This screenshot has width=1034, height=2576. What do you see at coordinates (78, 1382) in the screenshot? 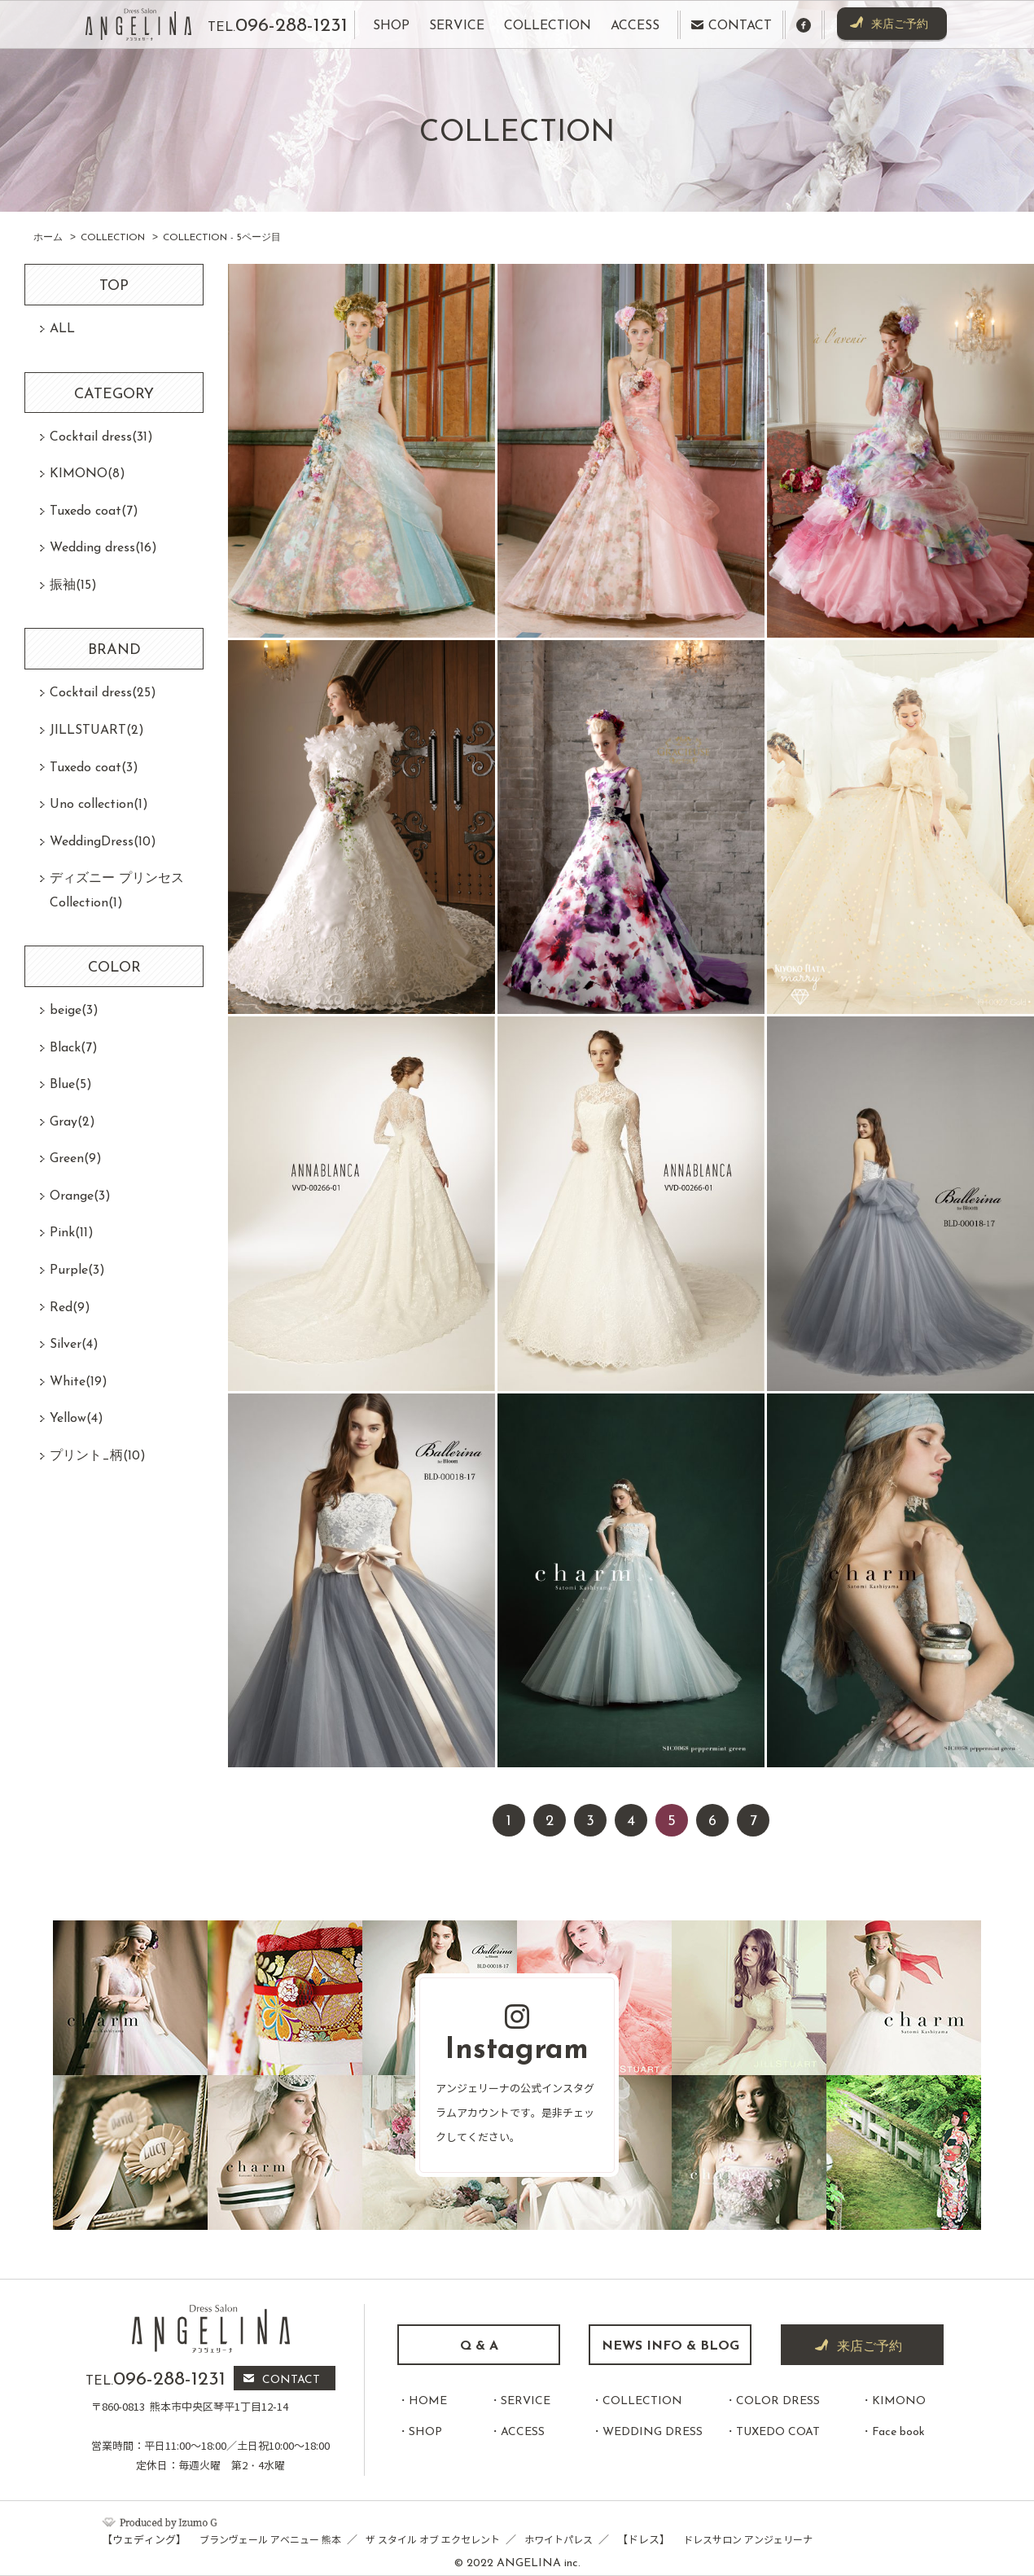
I see `White` at bounding box center [78, 1382].